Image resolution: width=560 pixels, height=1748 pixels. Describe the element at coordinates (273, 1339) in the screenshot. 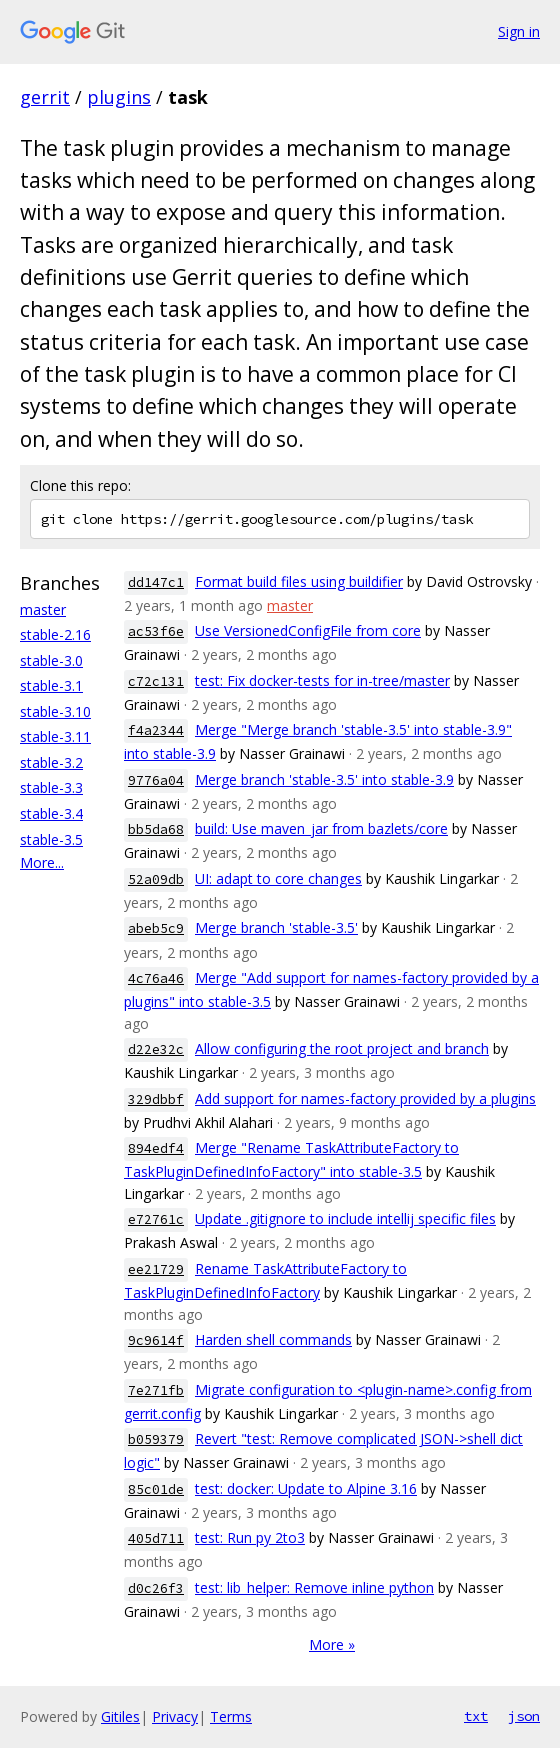

I see `Harden shell commands` at that location.